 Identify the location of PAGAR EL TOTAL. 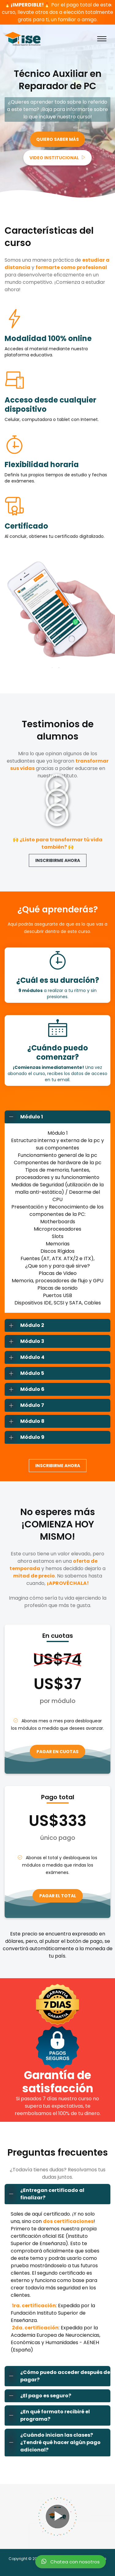
(57, 1896).